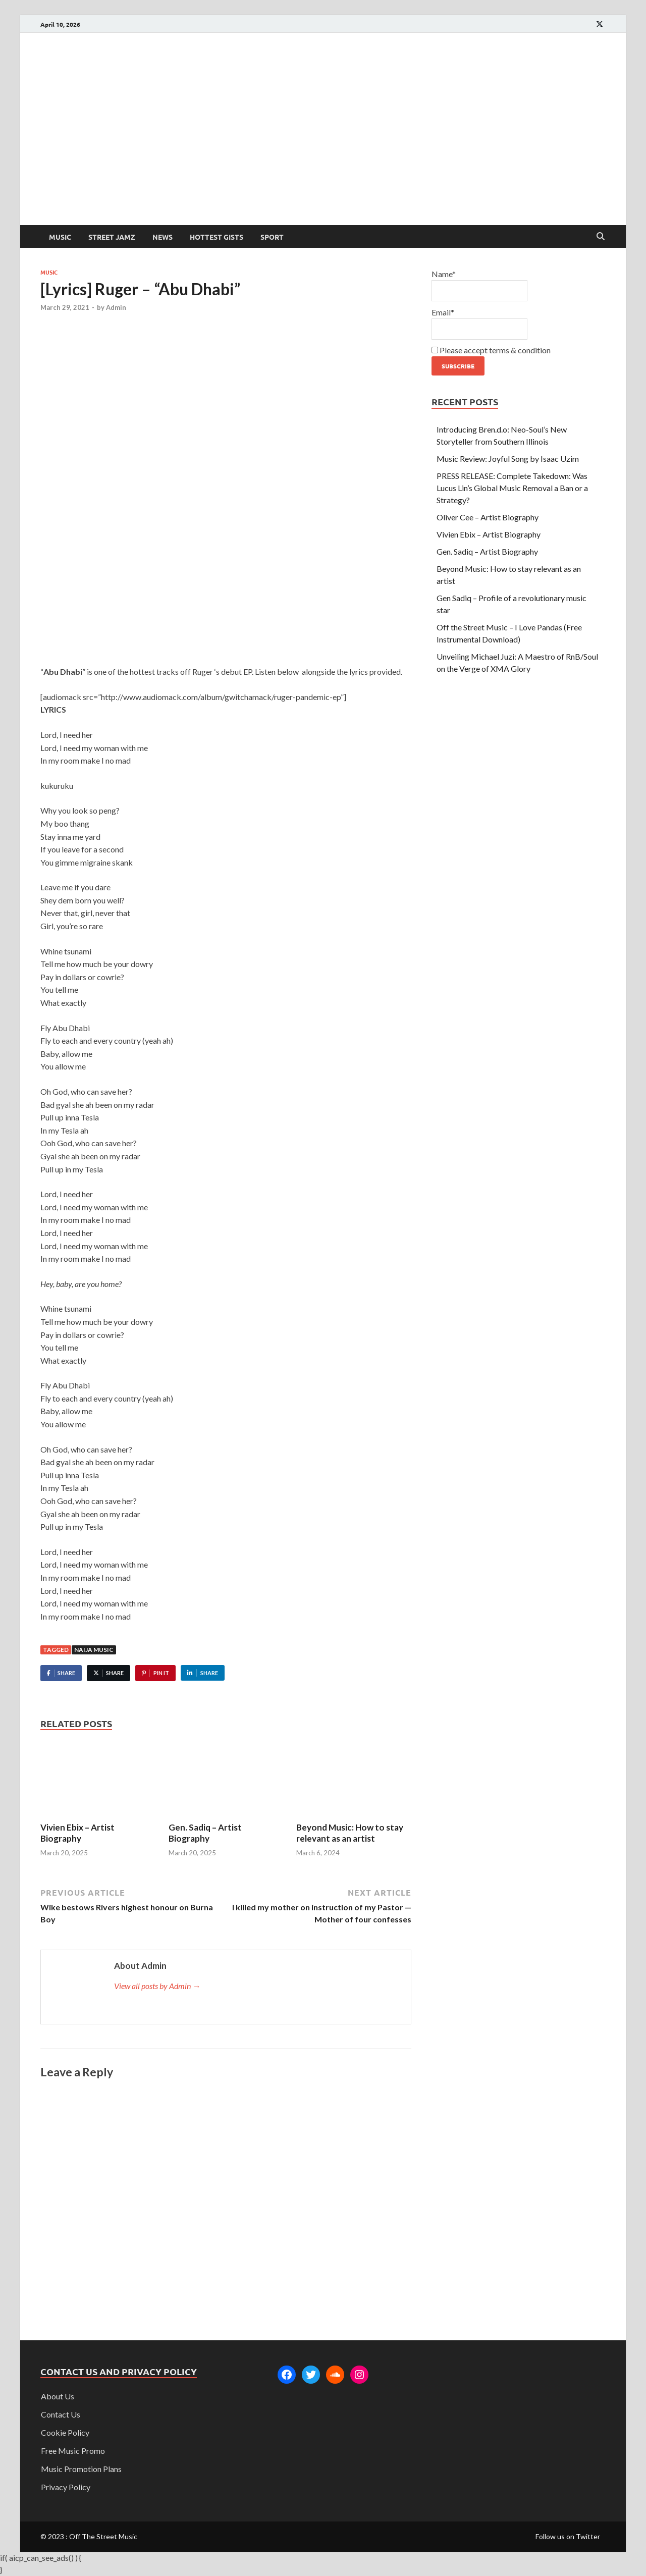 The image size is (646, 2576). Describe the element at coordinates (157, 1986) in the screenshot. I see `View all posts by Admin` at that location.